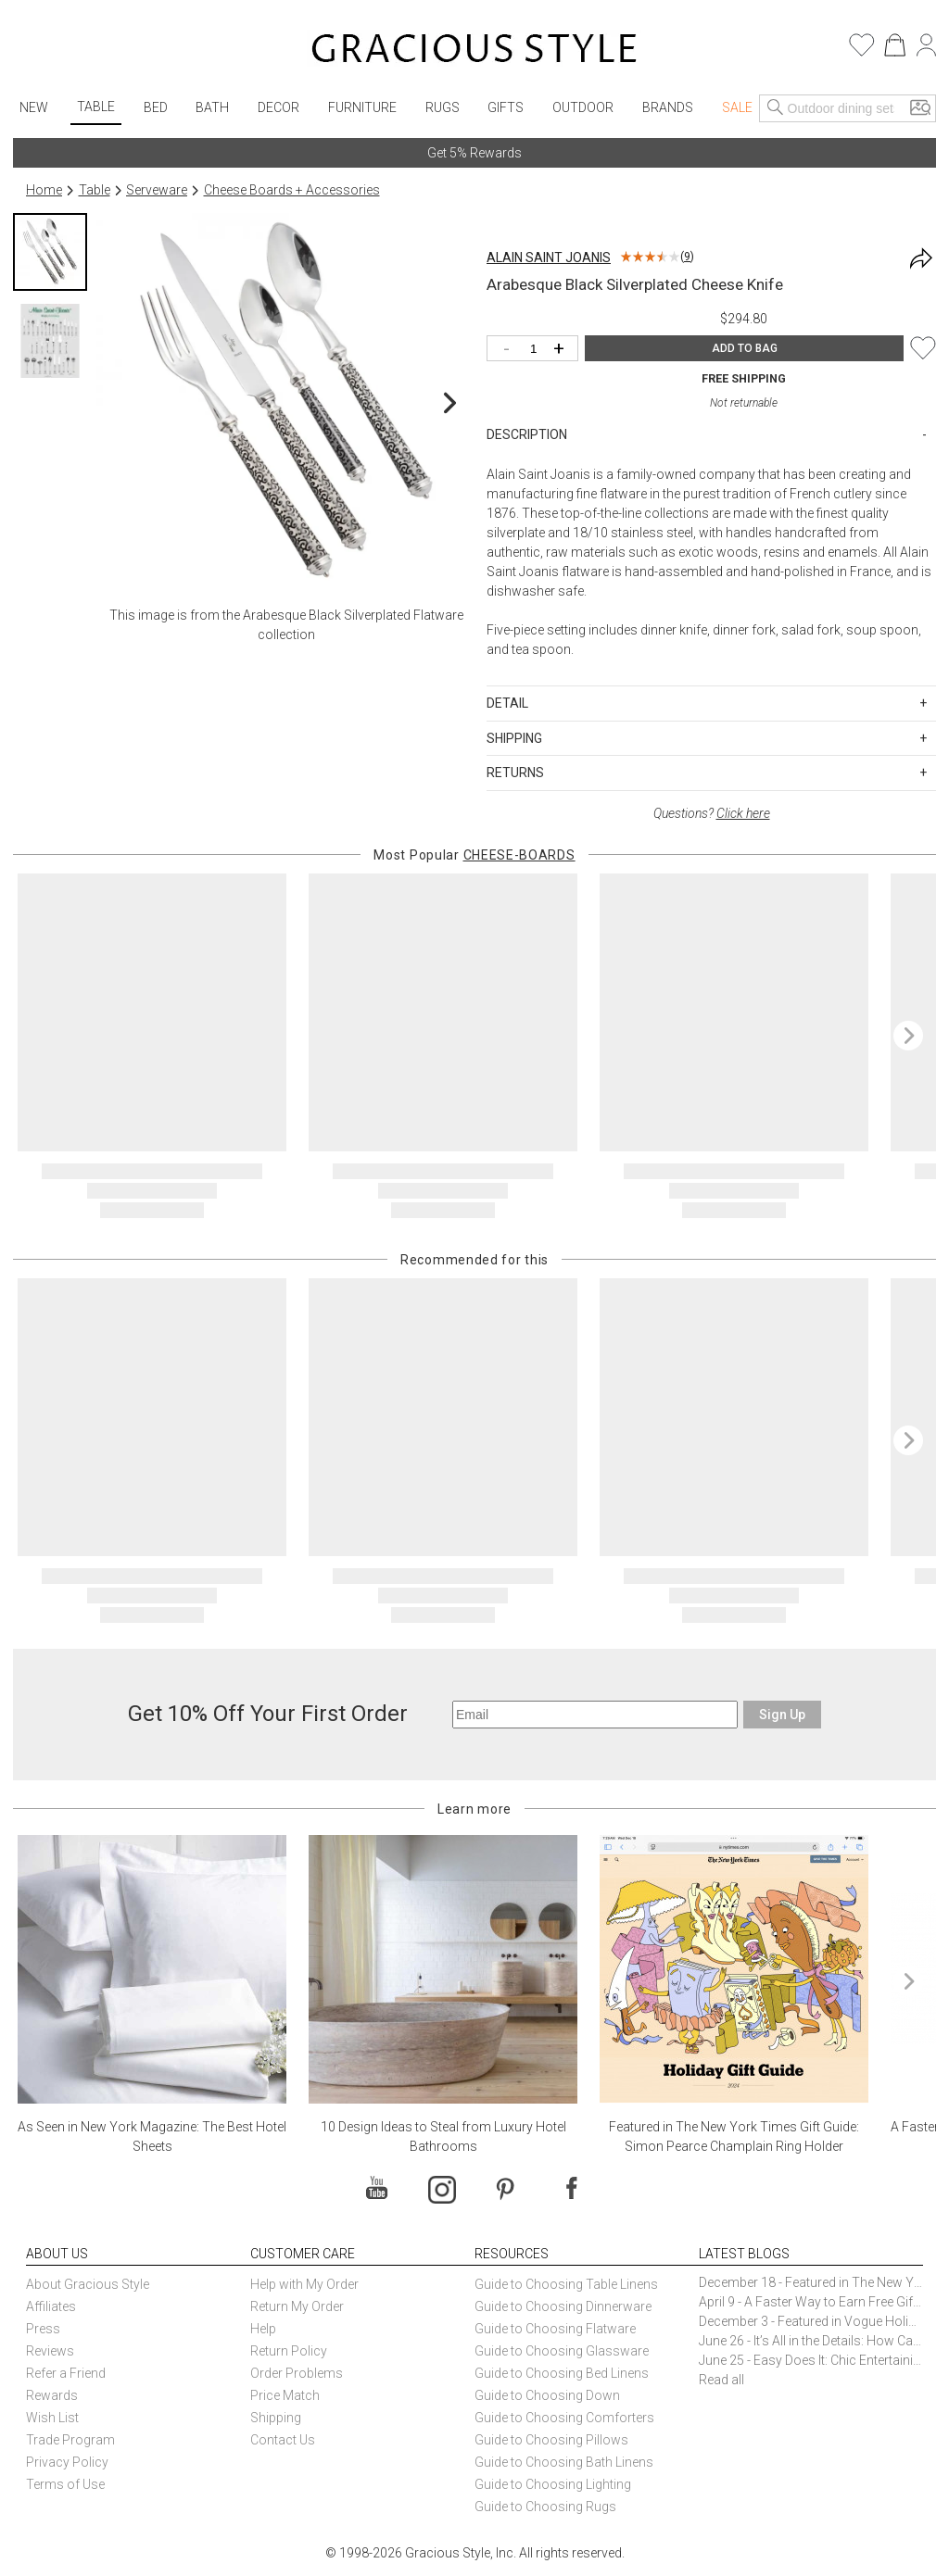 This screenshot has height=2576, width=949. I want to click on Return My Order, so click(297, 2306).